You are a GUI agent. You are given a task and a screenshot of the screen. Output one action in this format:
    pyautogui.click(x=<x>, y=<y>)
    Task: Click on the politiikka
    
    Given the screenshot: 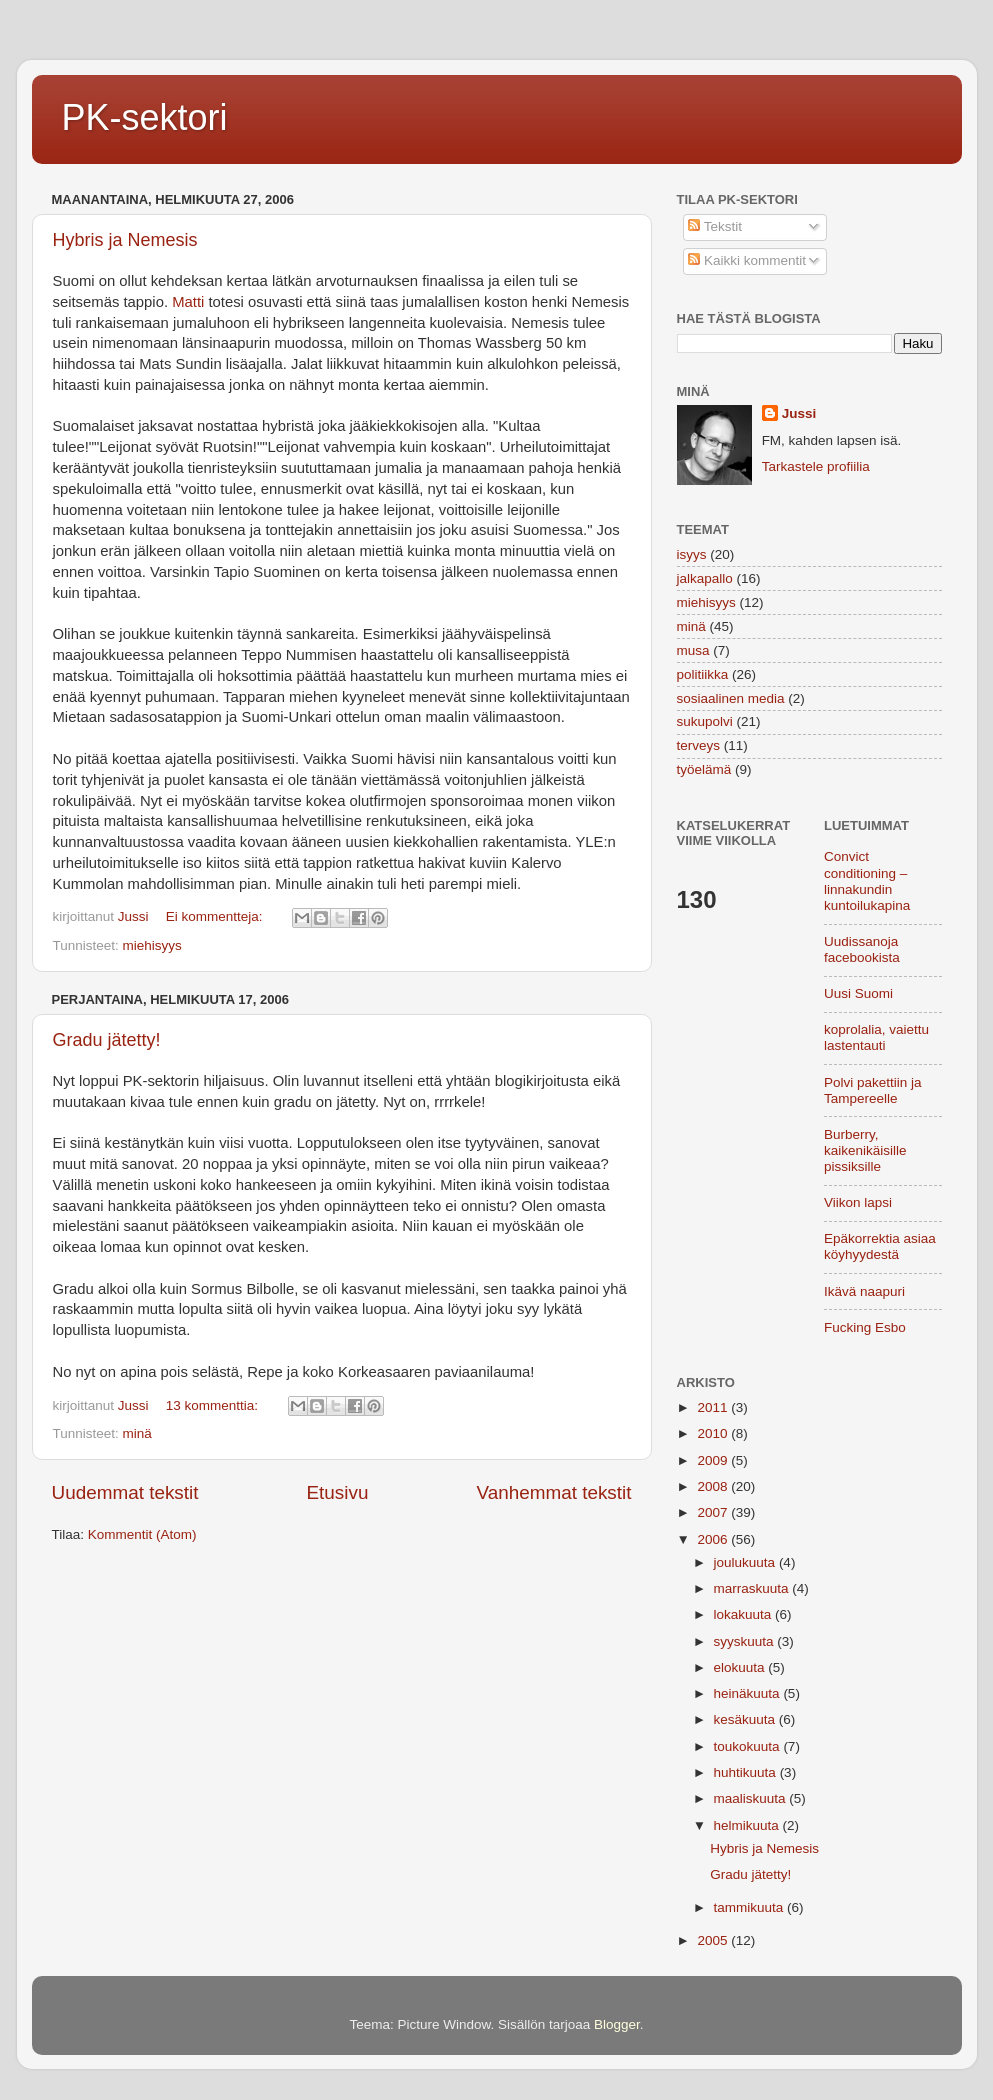 What is the action you would take?
    pyautogui.click(x=703, y=674)
    